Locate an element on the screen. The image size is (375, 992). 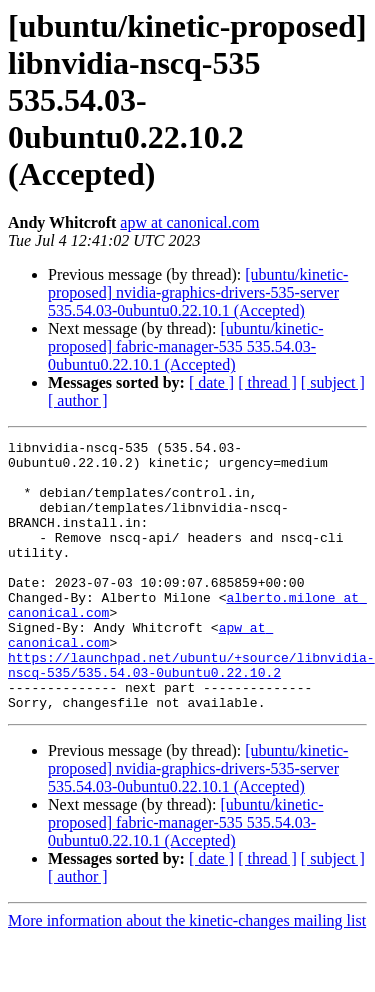
[ubuntu/kinetic-proposed] fabric-manager-535 535.54.03-0ubuntu0.22.10.1 (Accepted) is located at coordinates (185, 346).